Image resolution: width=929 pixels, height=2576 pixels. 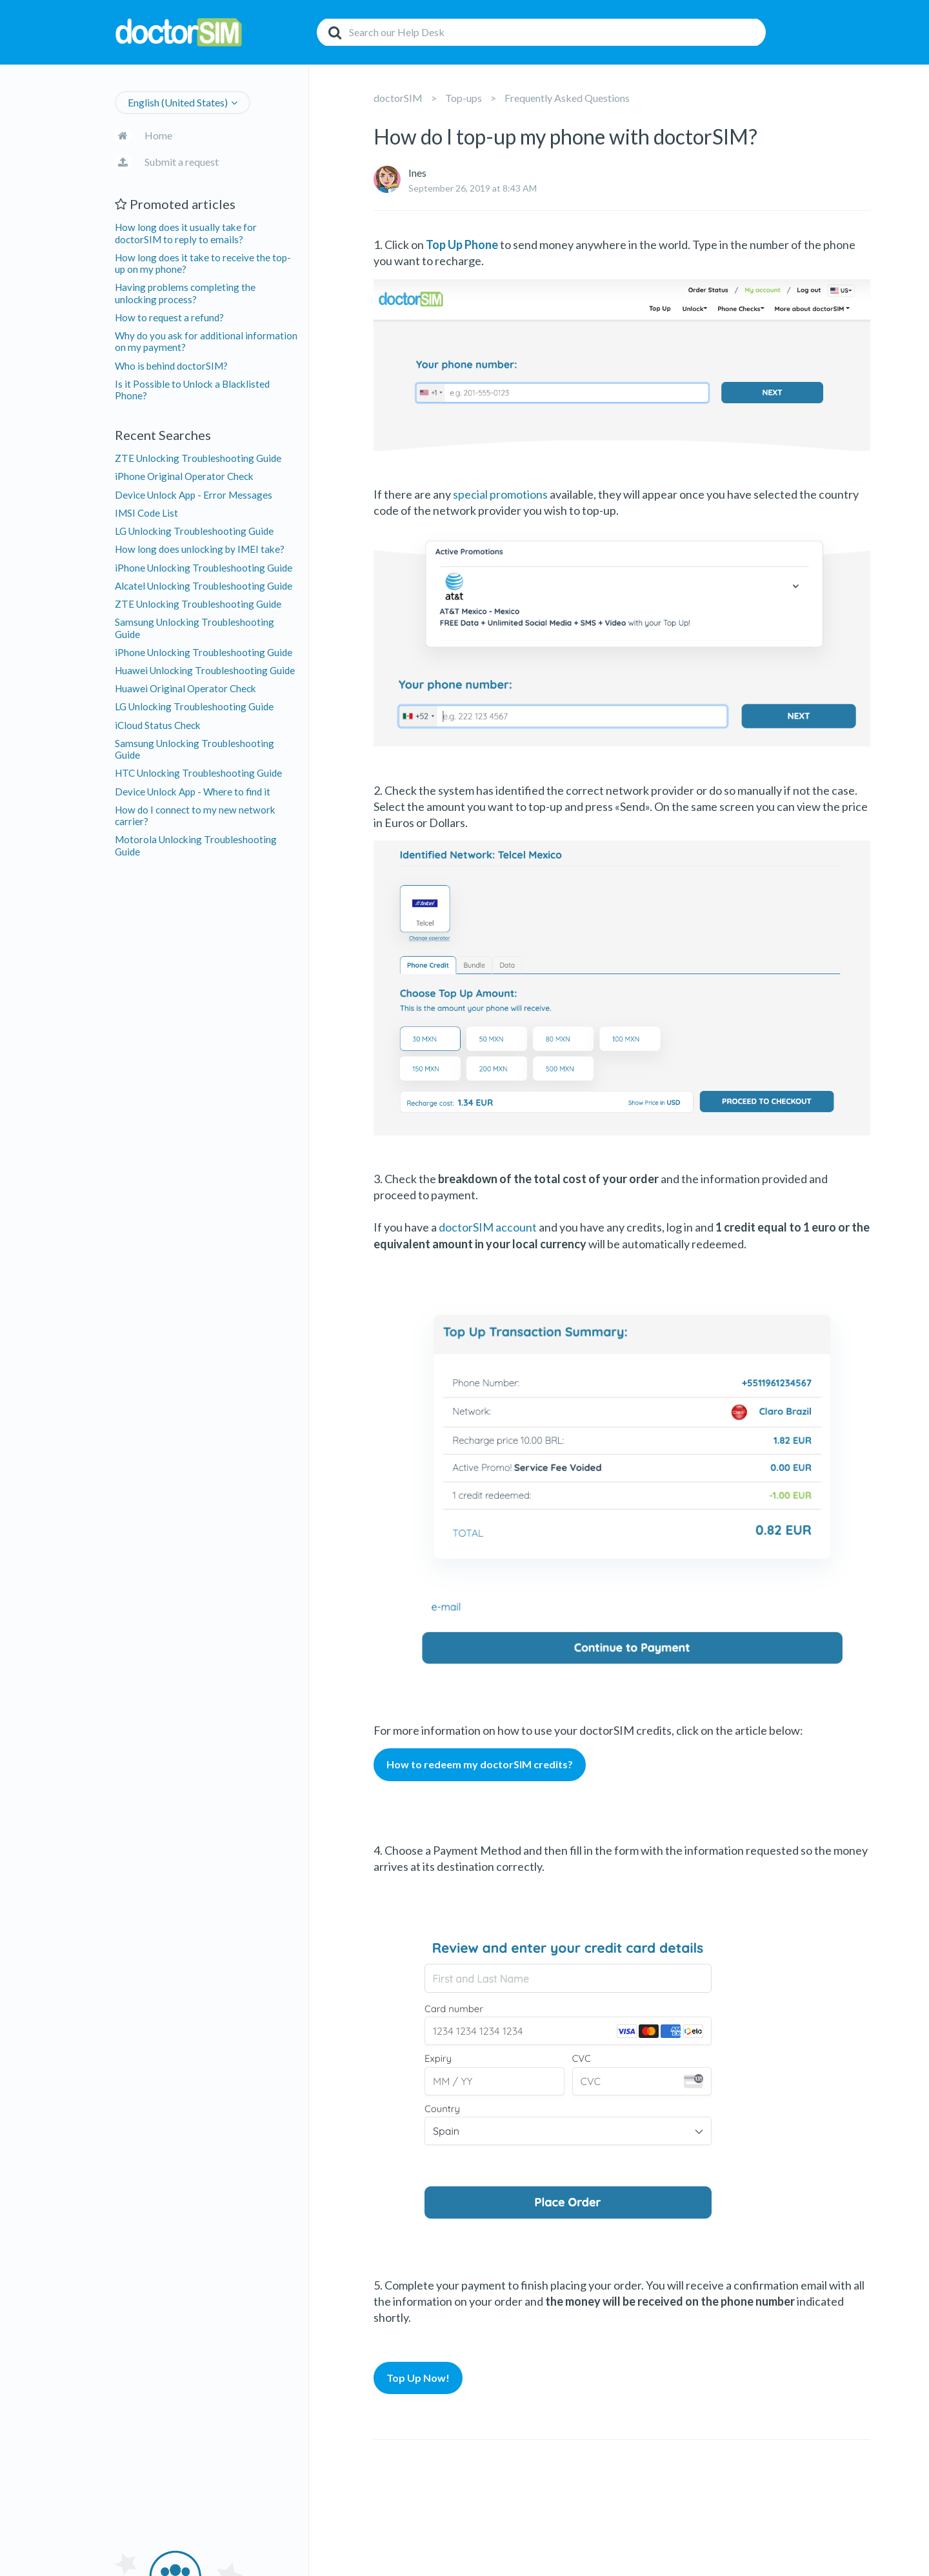 What do you see at coordinates (198, 458) in the screenshot?
I see `ZTE Unlocking Troubleshooting Guide` at bounding box center [198, 458].